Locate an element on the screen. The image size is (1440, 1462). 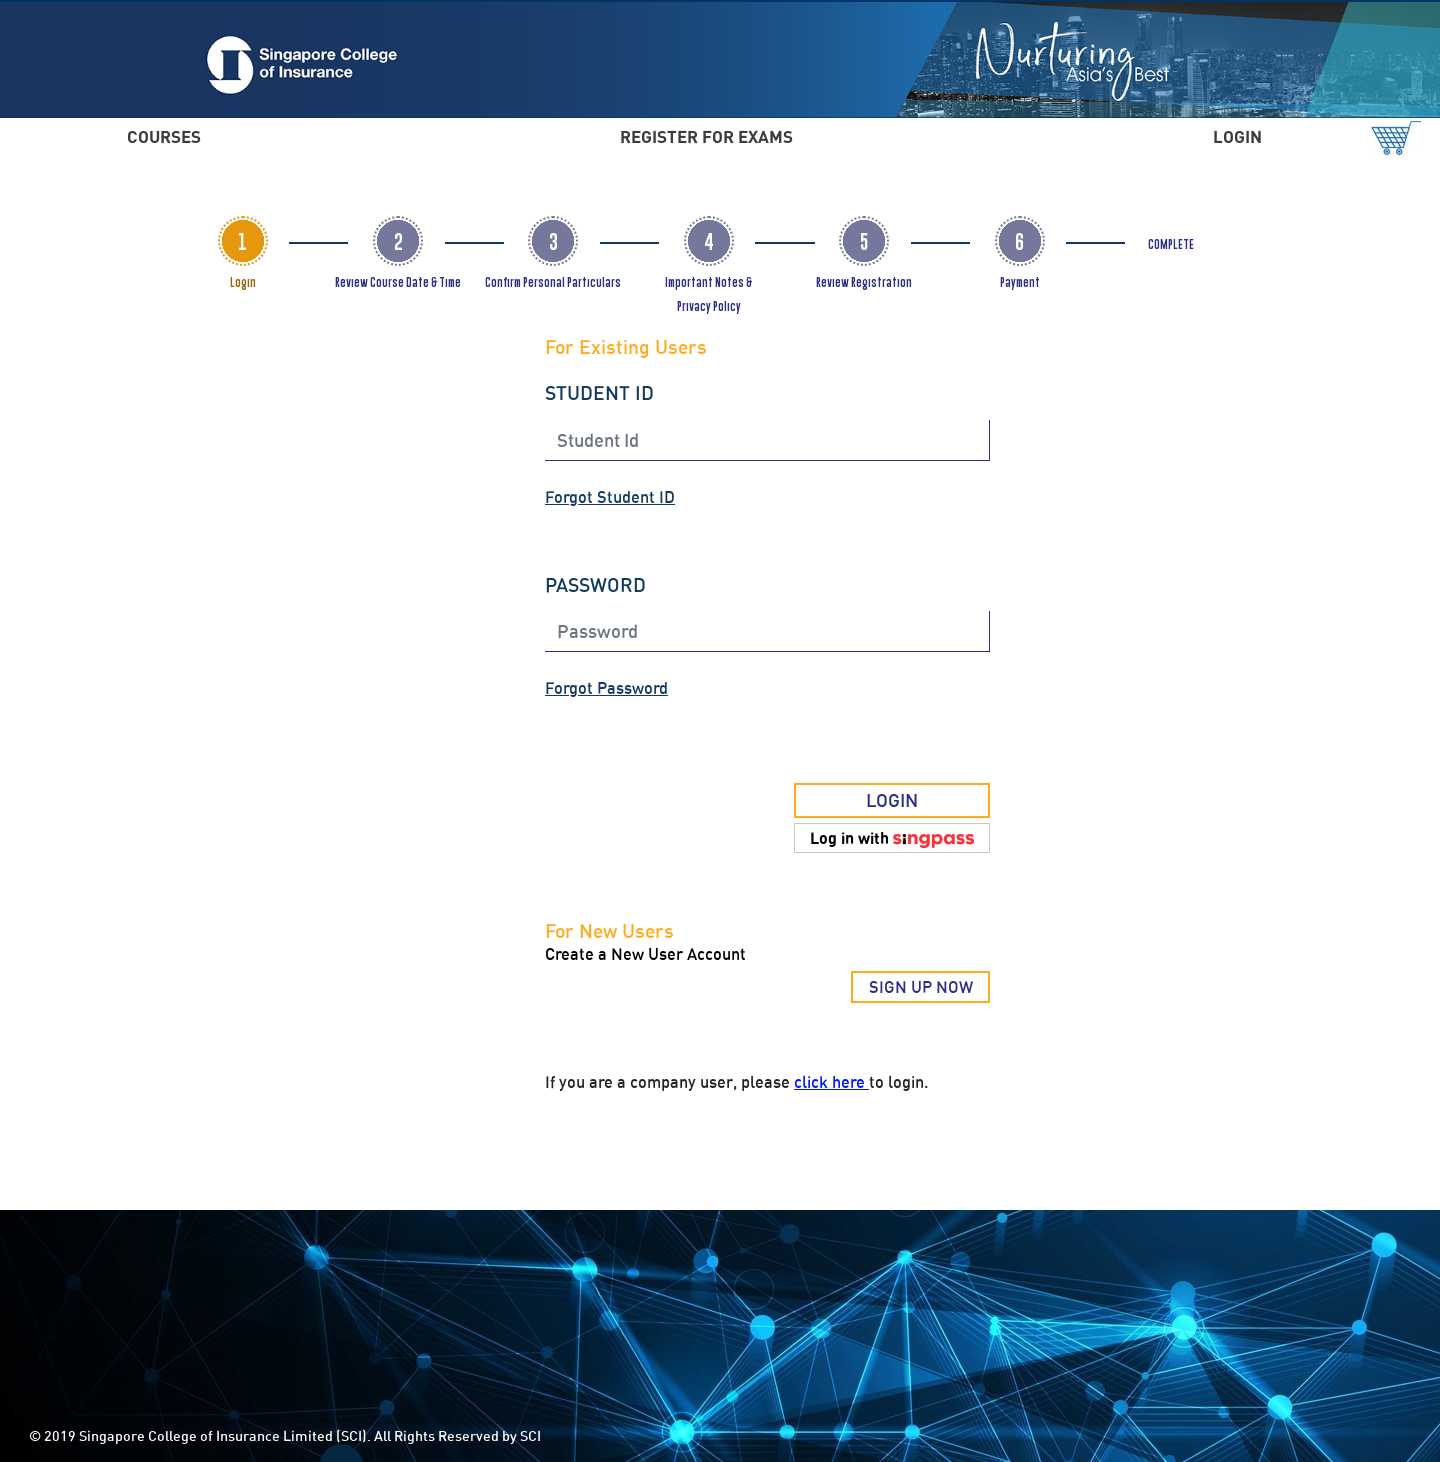
Forgot Password is located at coordinates (606, 688).